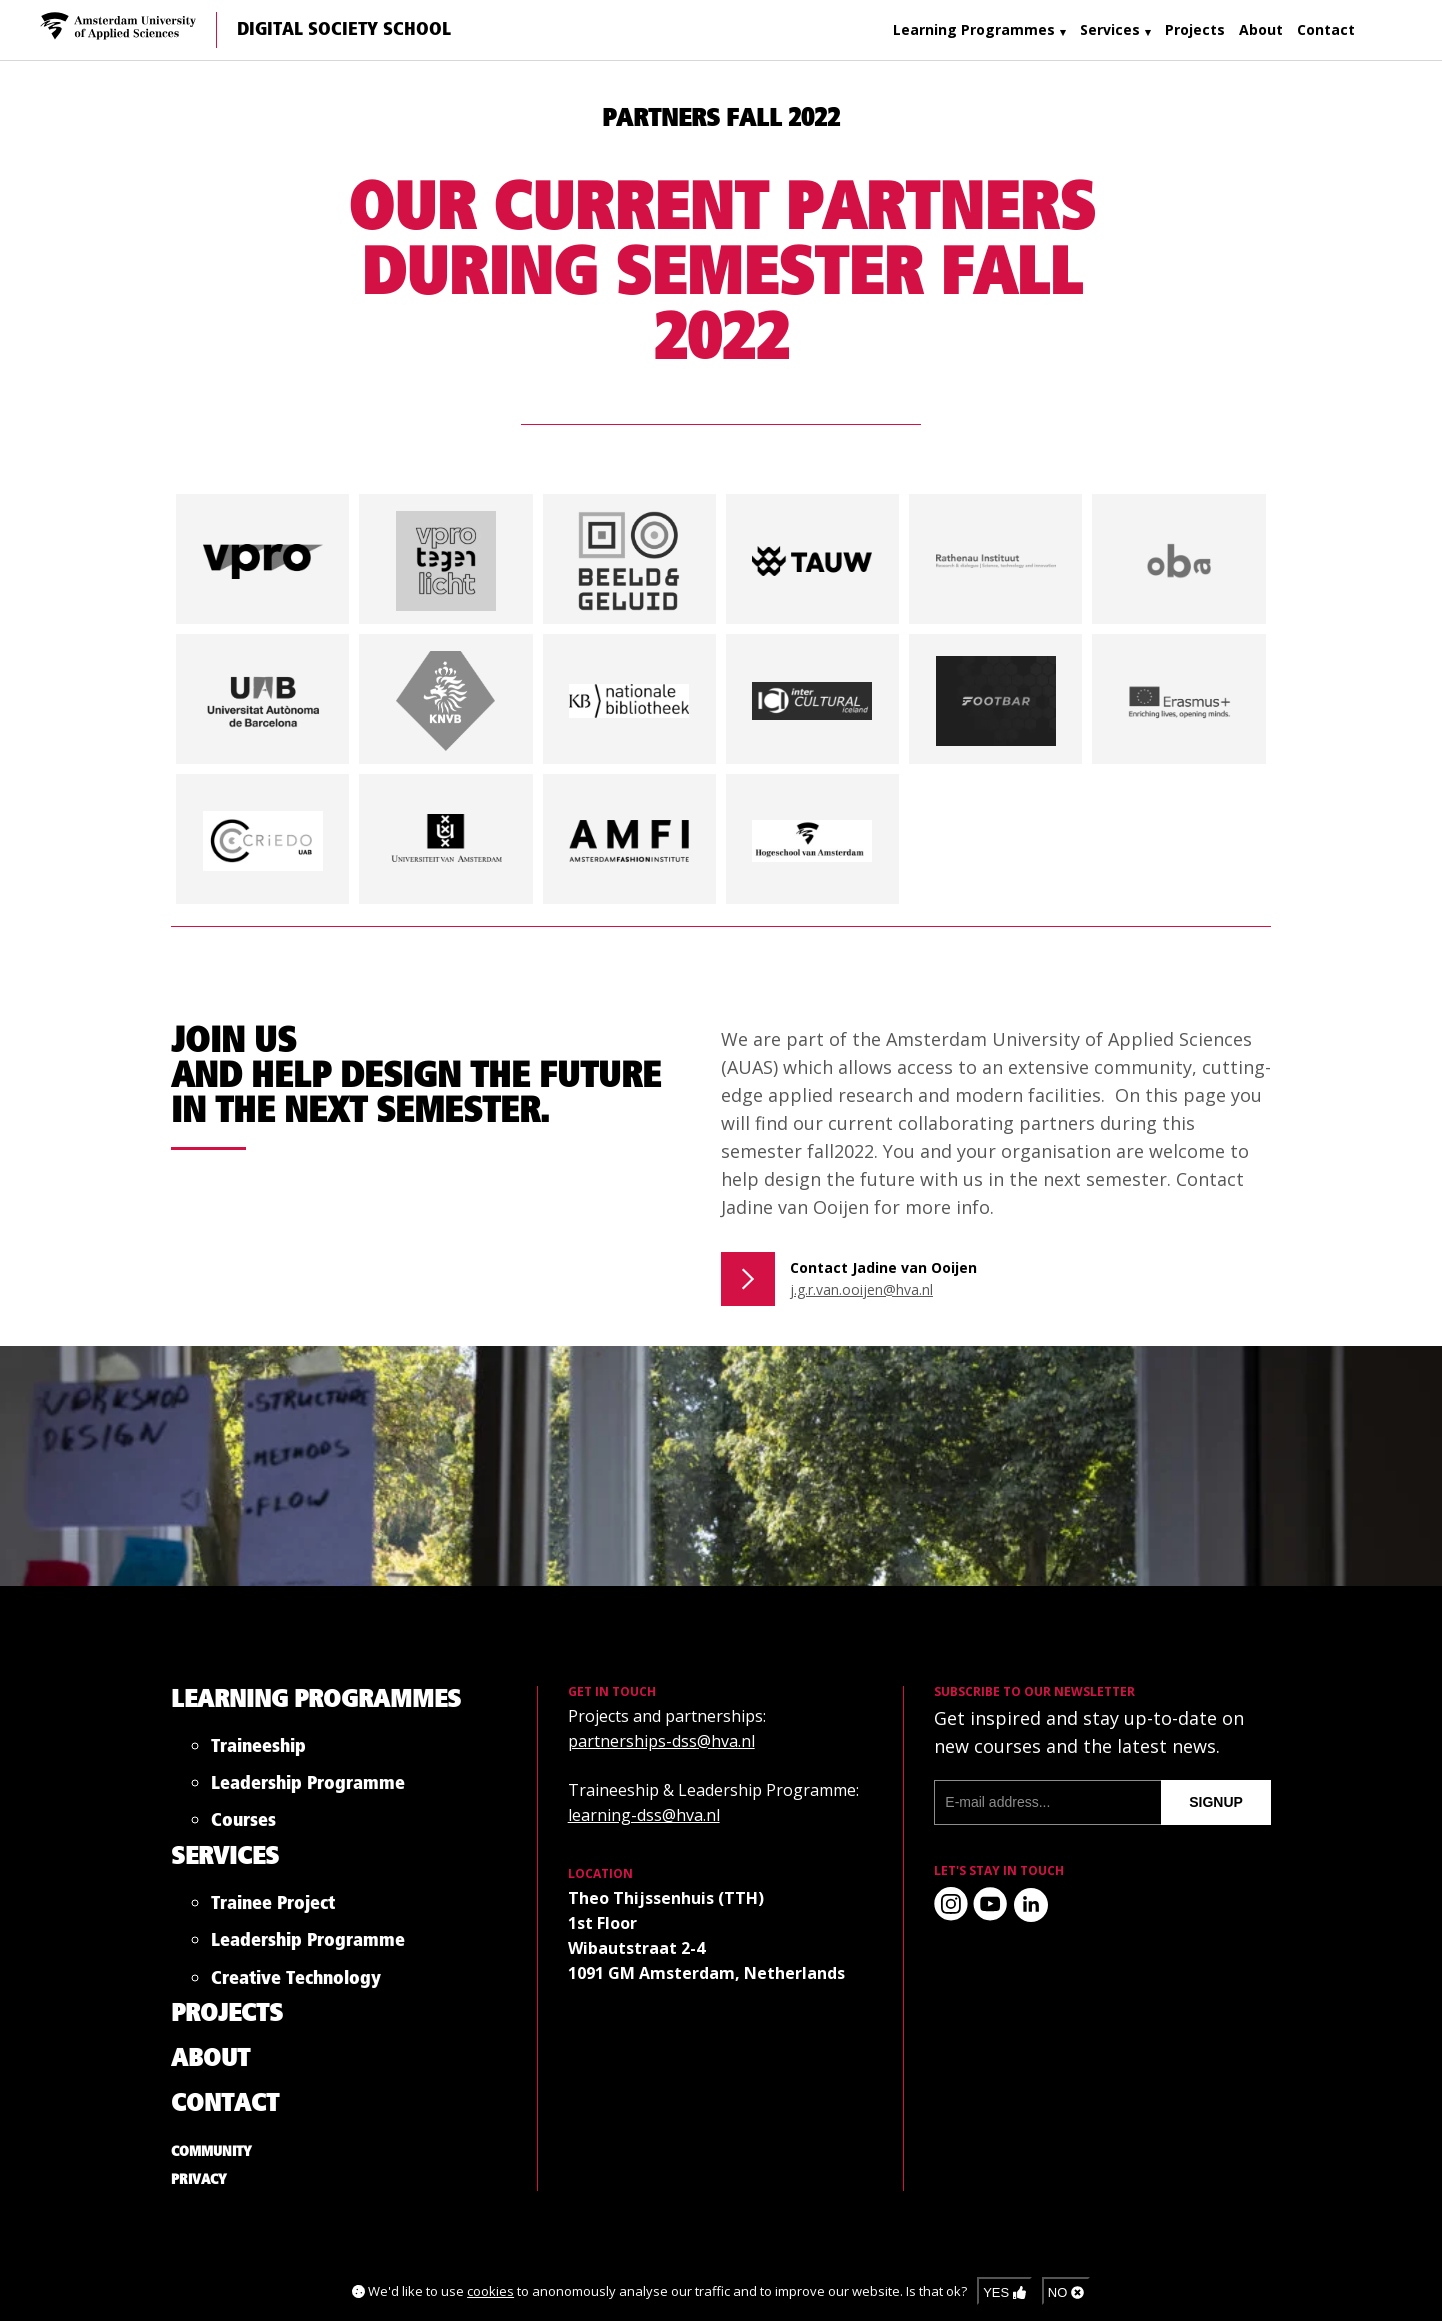 The image size is (1442, 2321). I want to click on Courses, so click(243, 1824).